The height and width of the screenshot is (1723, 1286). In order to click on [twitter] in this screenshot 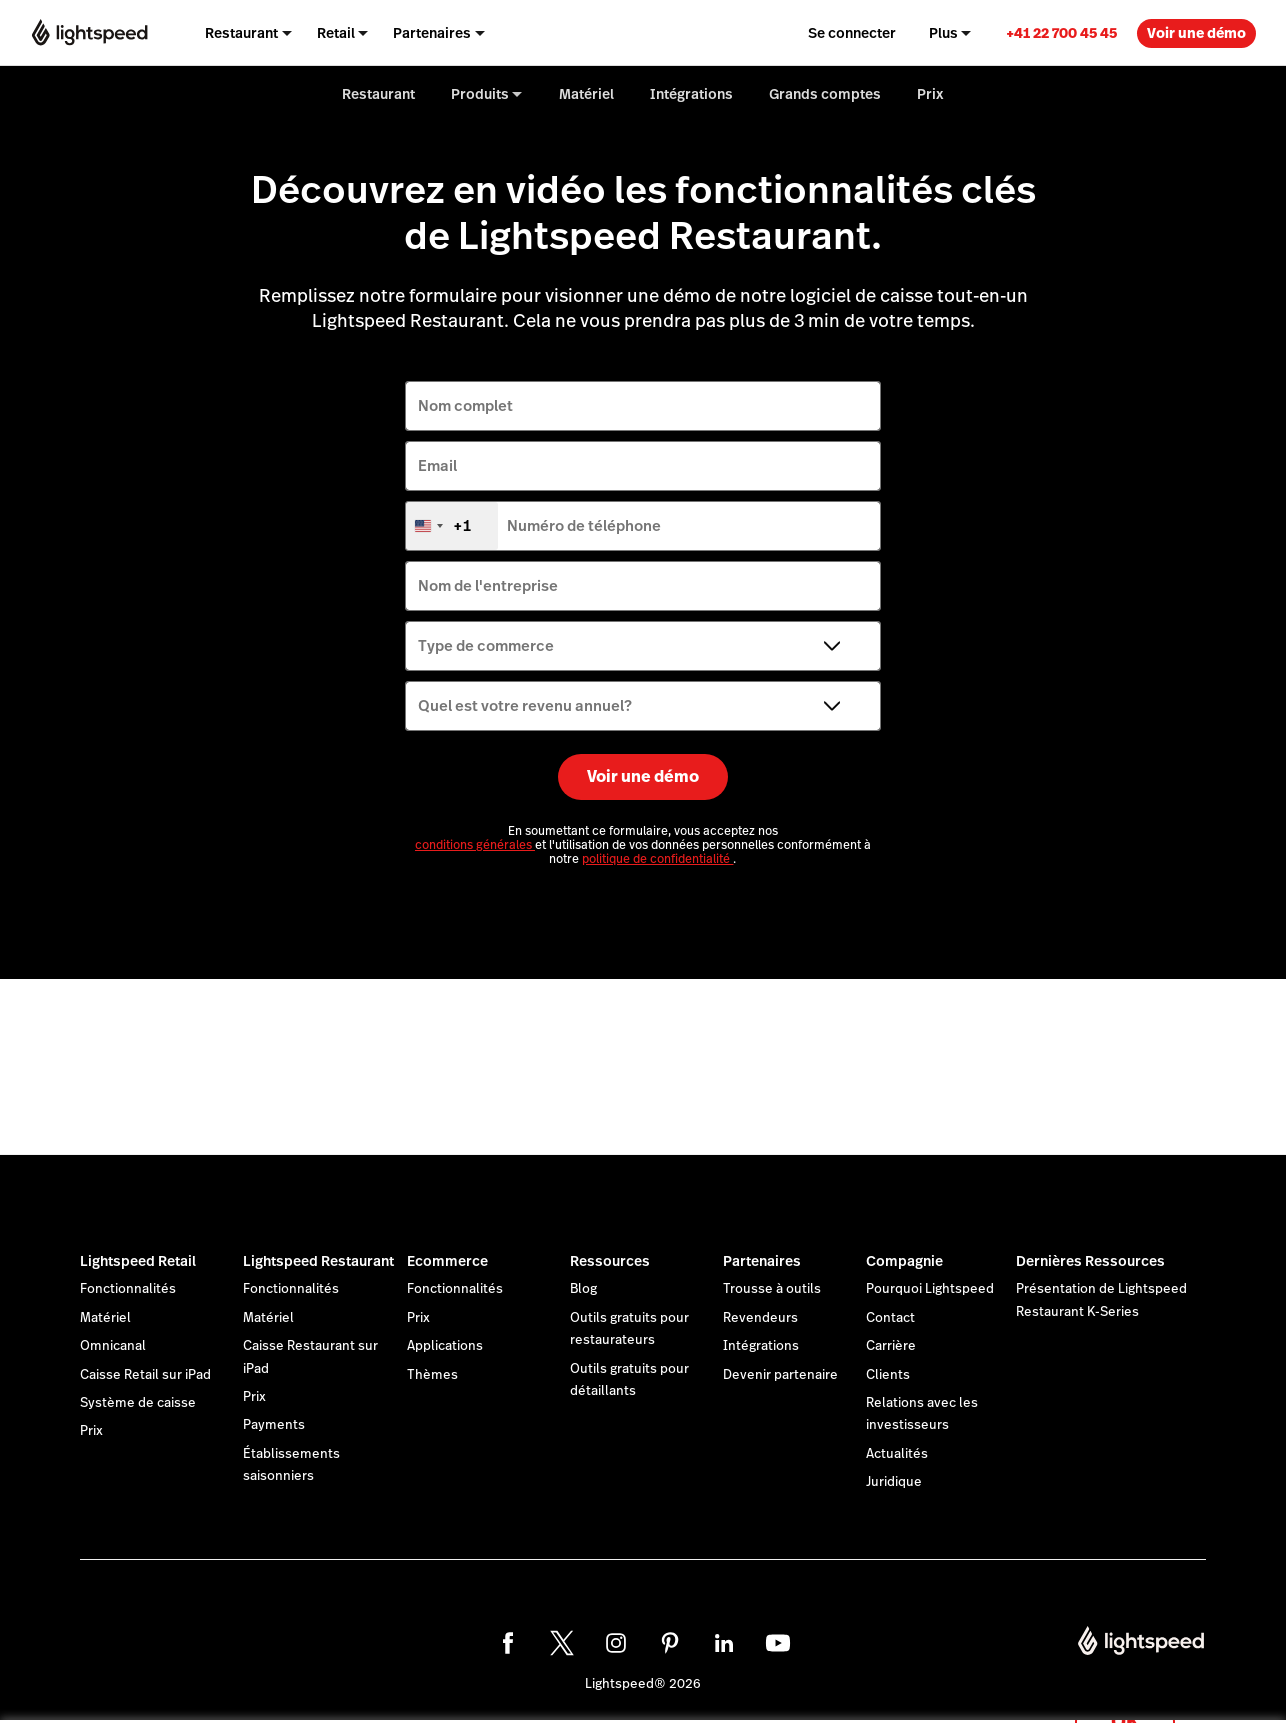, I will do `click(562, 1643)`.